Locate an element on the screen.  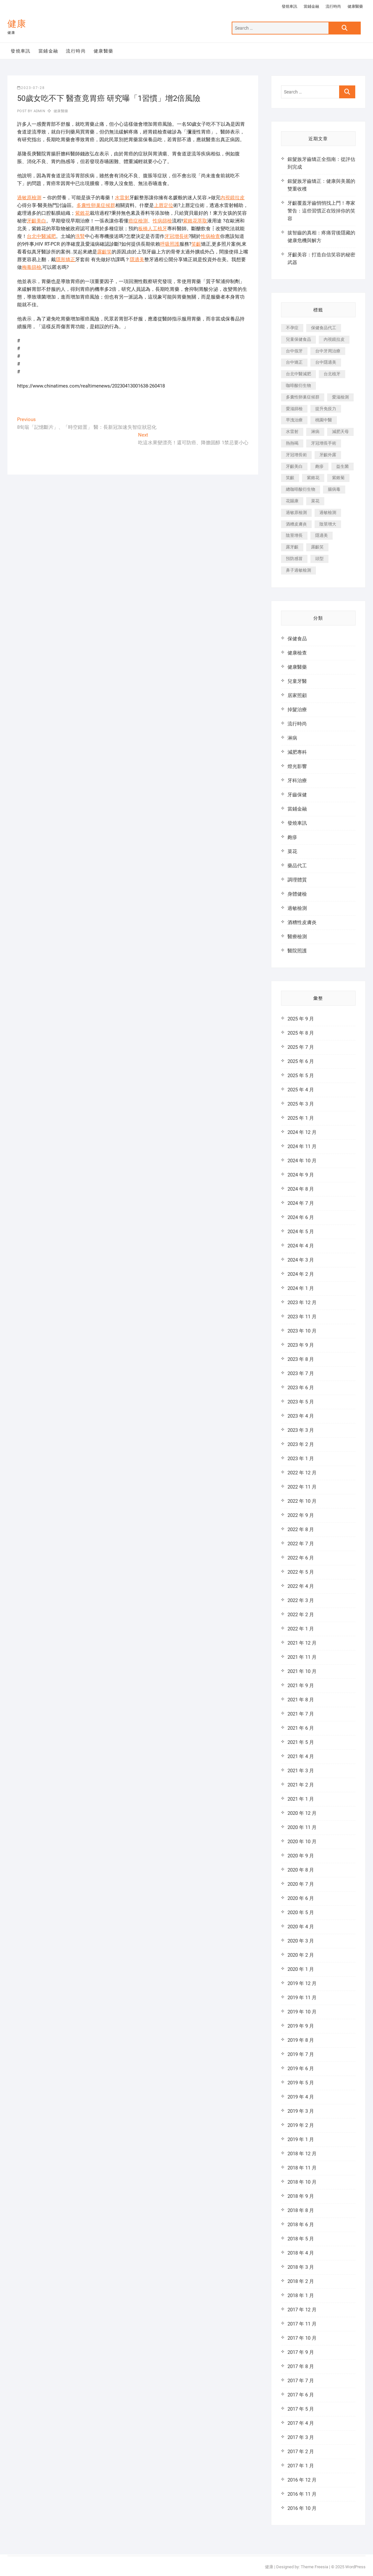
WordPress is located at coordinates (355, 2566).